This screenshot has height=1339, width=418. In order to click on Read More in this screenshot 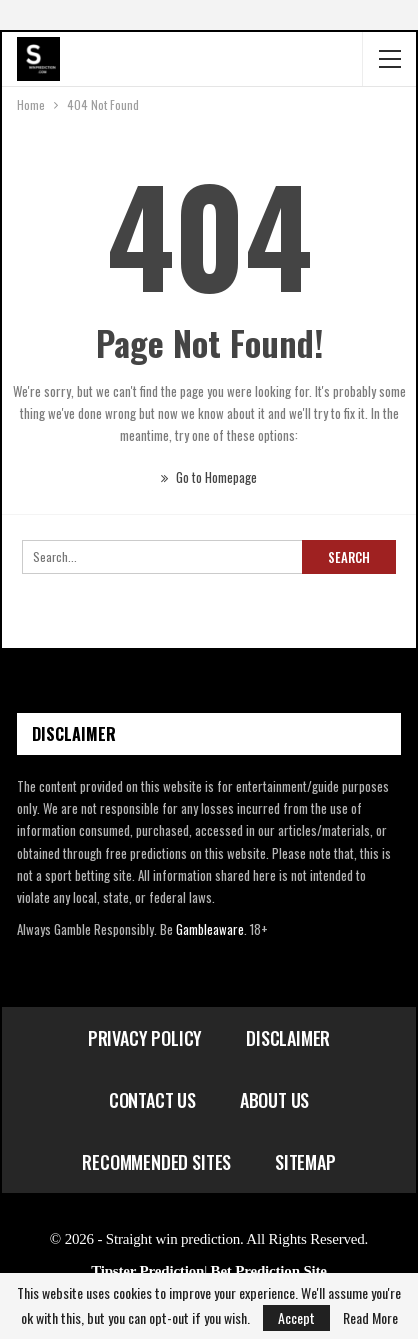, I will do `click(370, 1318)`.